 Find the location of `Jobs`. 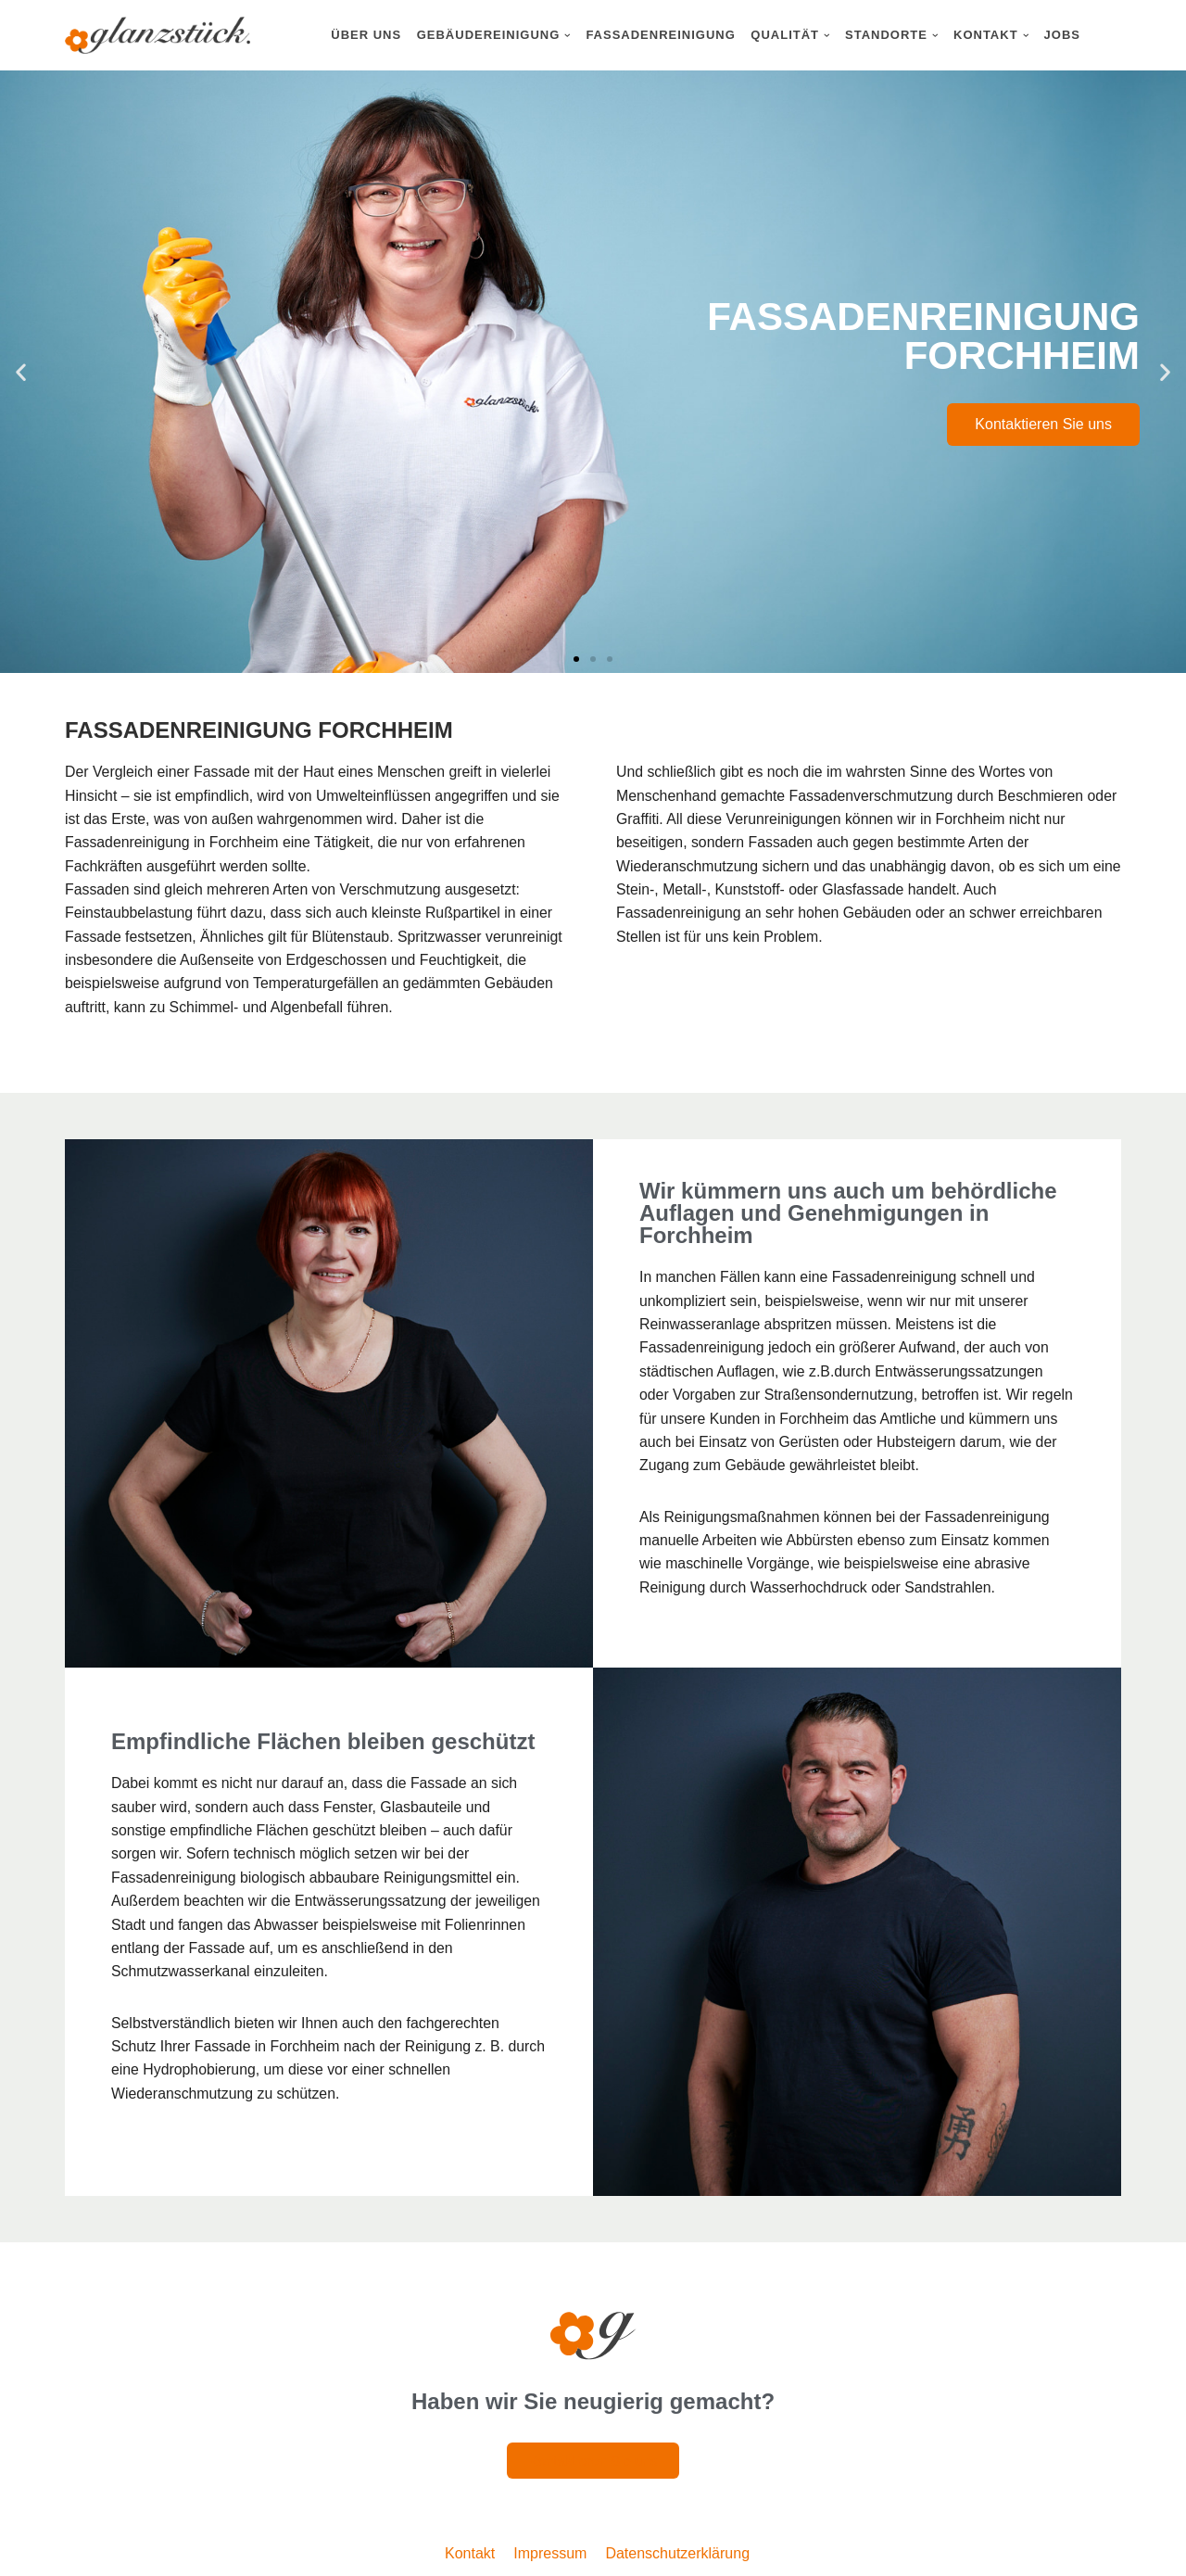

Jobs is located at coordinates (1062, 35).